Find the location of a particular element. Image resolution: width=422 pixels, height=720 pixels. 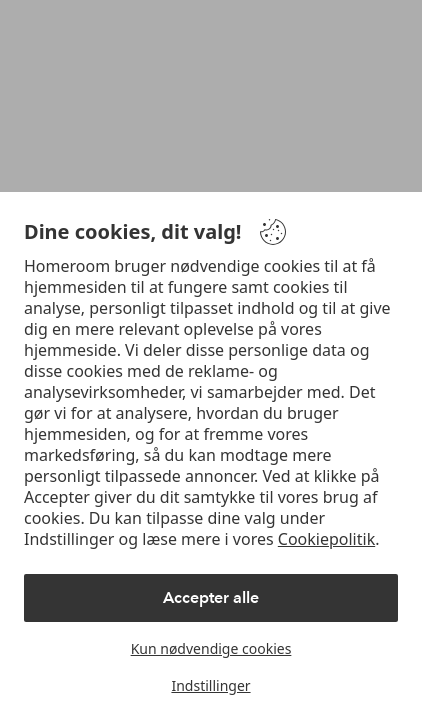

Kun nødvendige cookies is located at coordinates (211, 648).